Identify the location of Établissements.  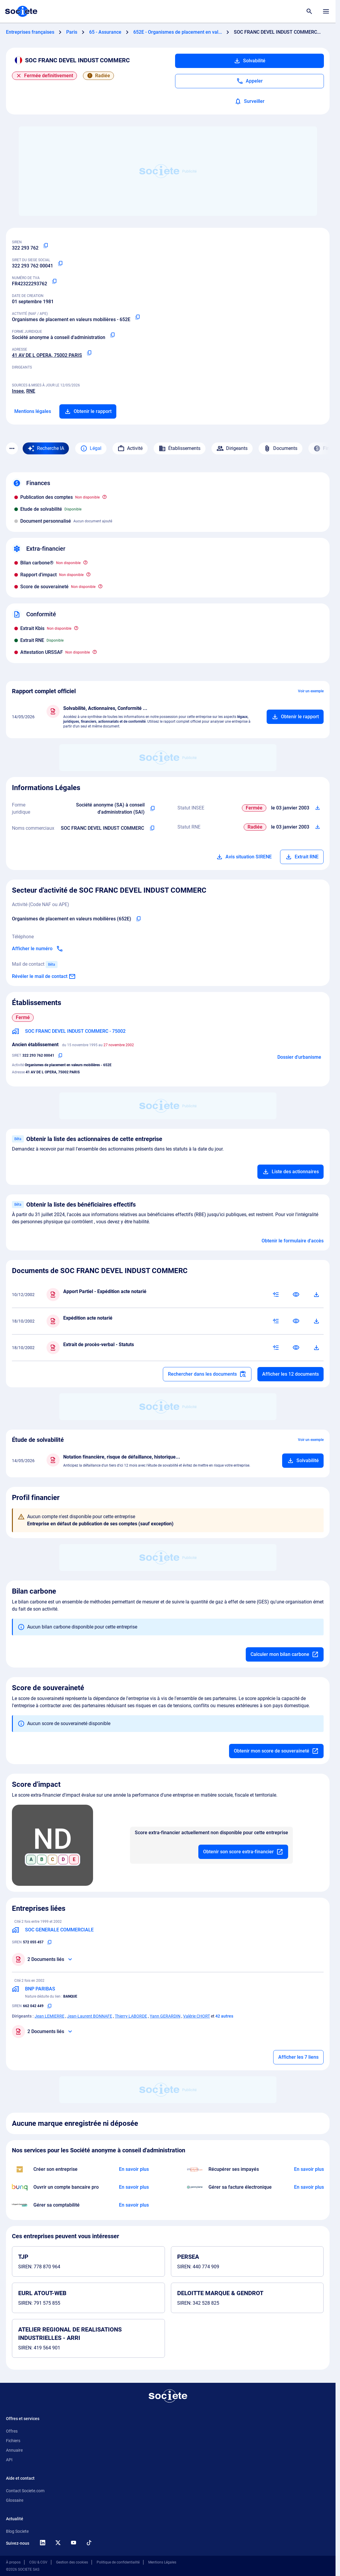
(179, 448).